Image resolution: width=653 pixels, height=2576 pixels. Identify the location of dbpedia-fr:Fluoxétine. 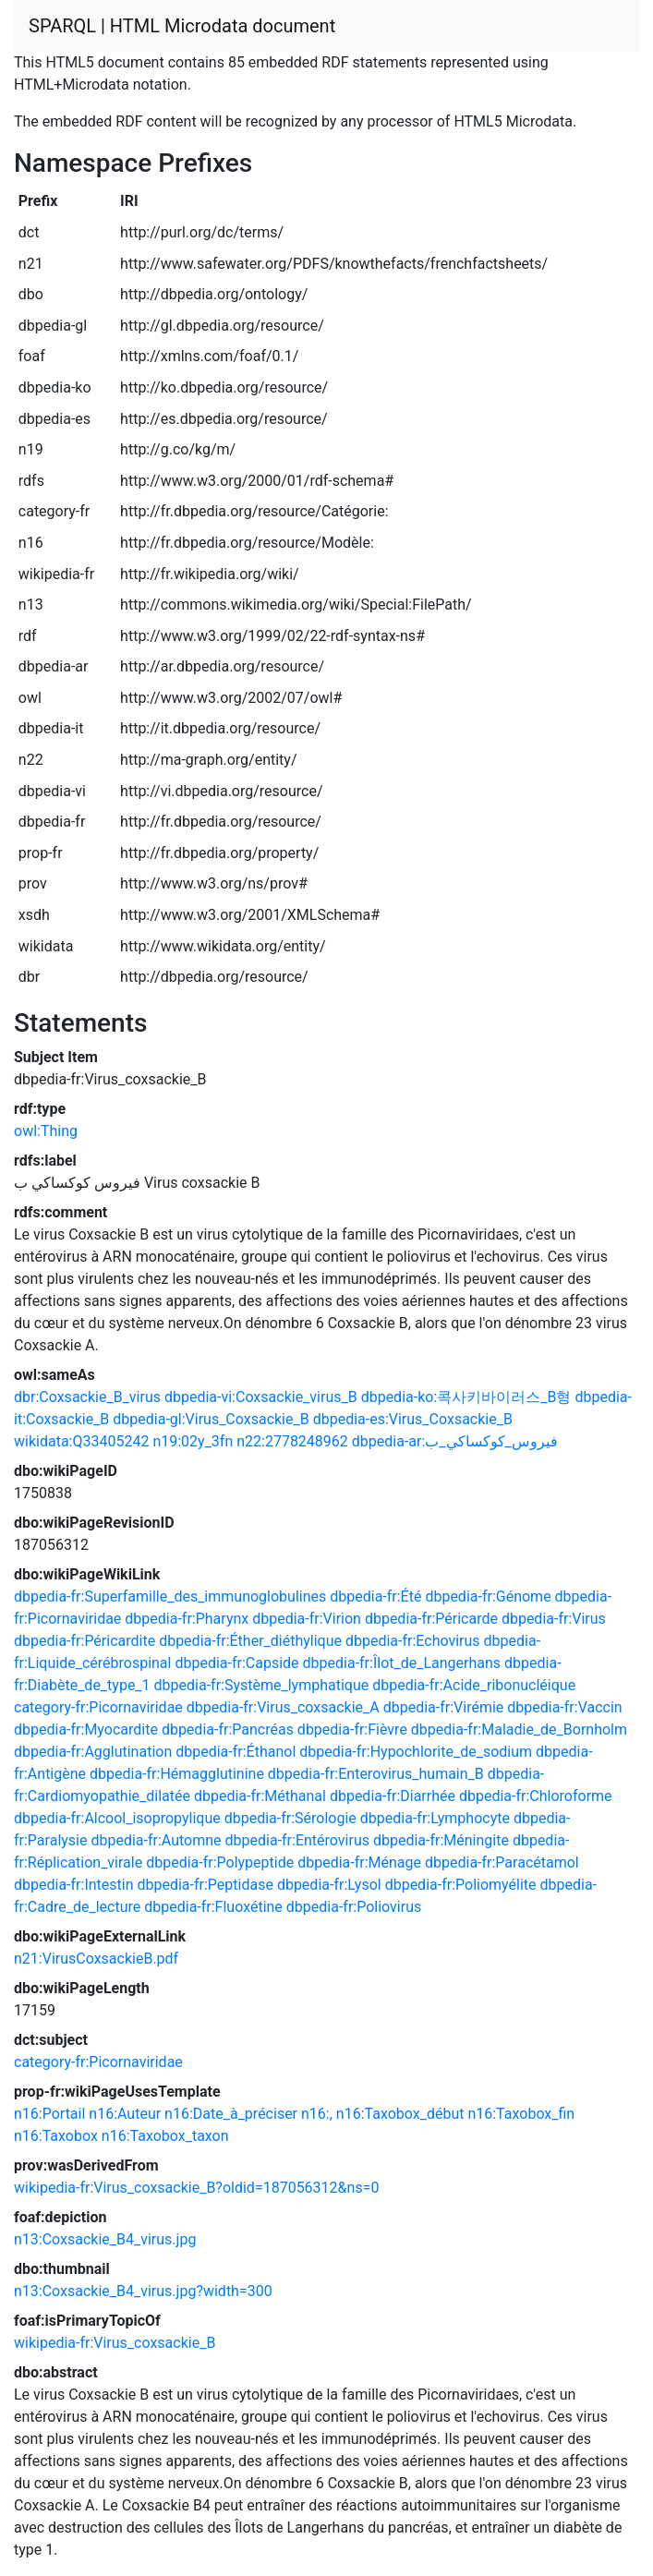
(213, 1907).